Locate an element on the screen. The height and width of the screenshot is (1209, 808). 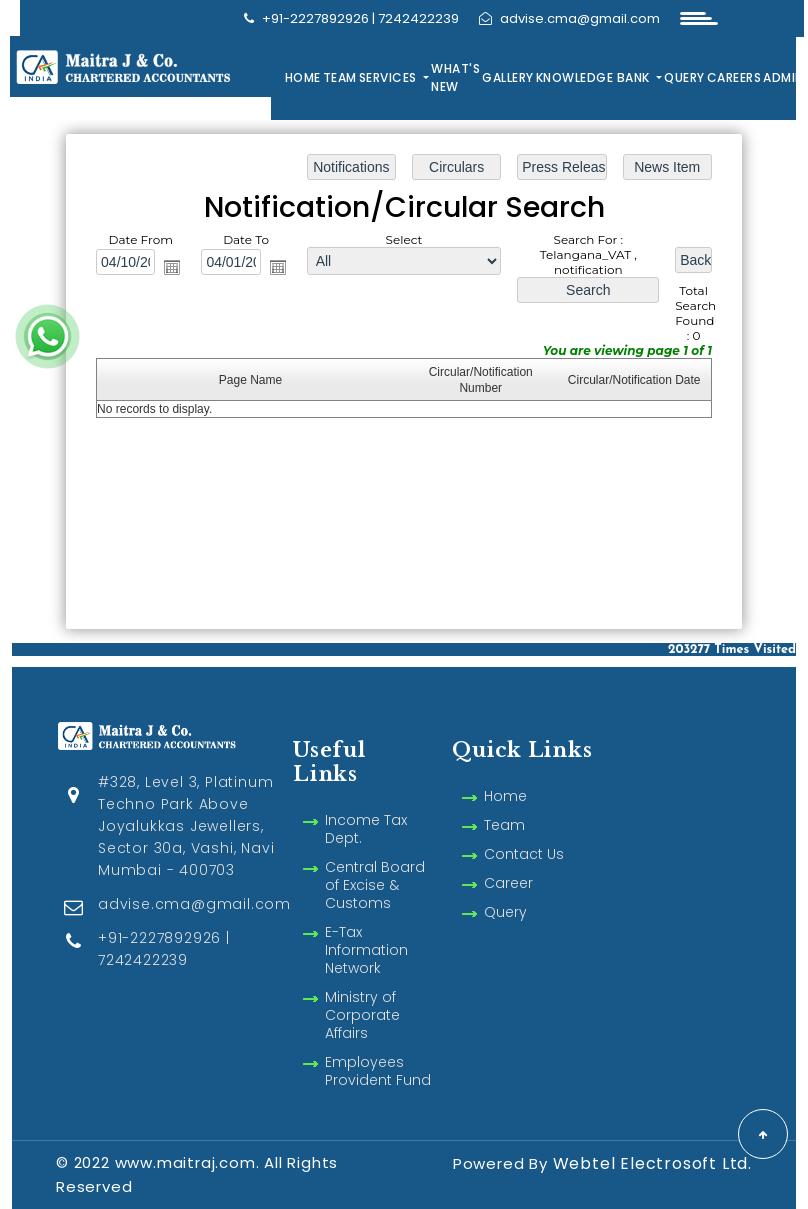
Ministry of Corporate Affairs is located at coordinates (362, 992).